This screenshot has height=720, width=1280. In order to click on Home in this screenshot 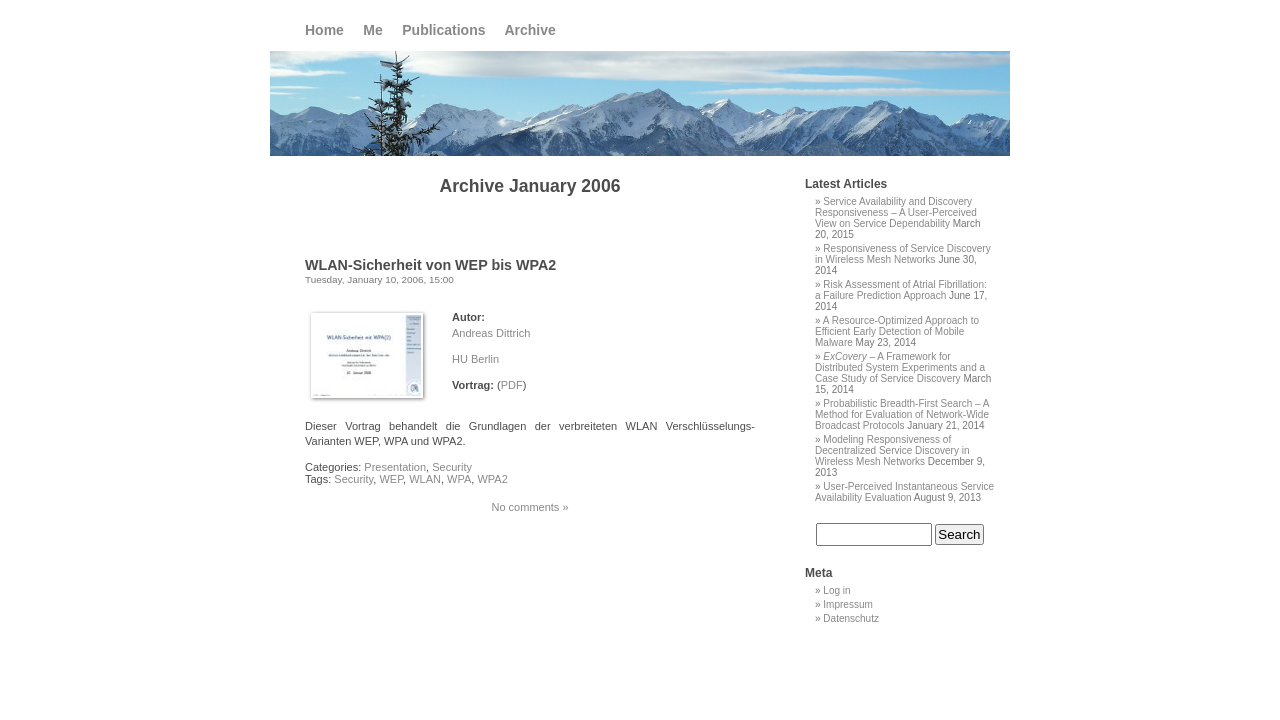, I will do `click(324, 30)`.